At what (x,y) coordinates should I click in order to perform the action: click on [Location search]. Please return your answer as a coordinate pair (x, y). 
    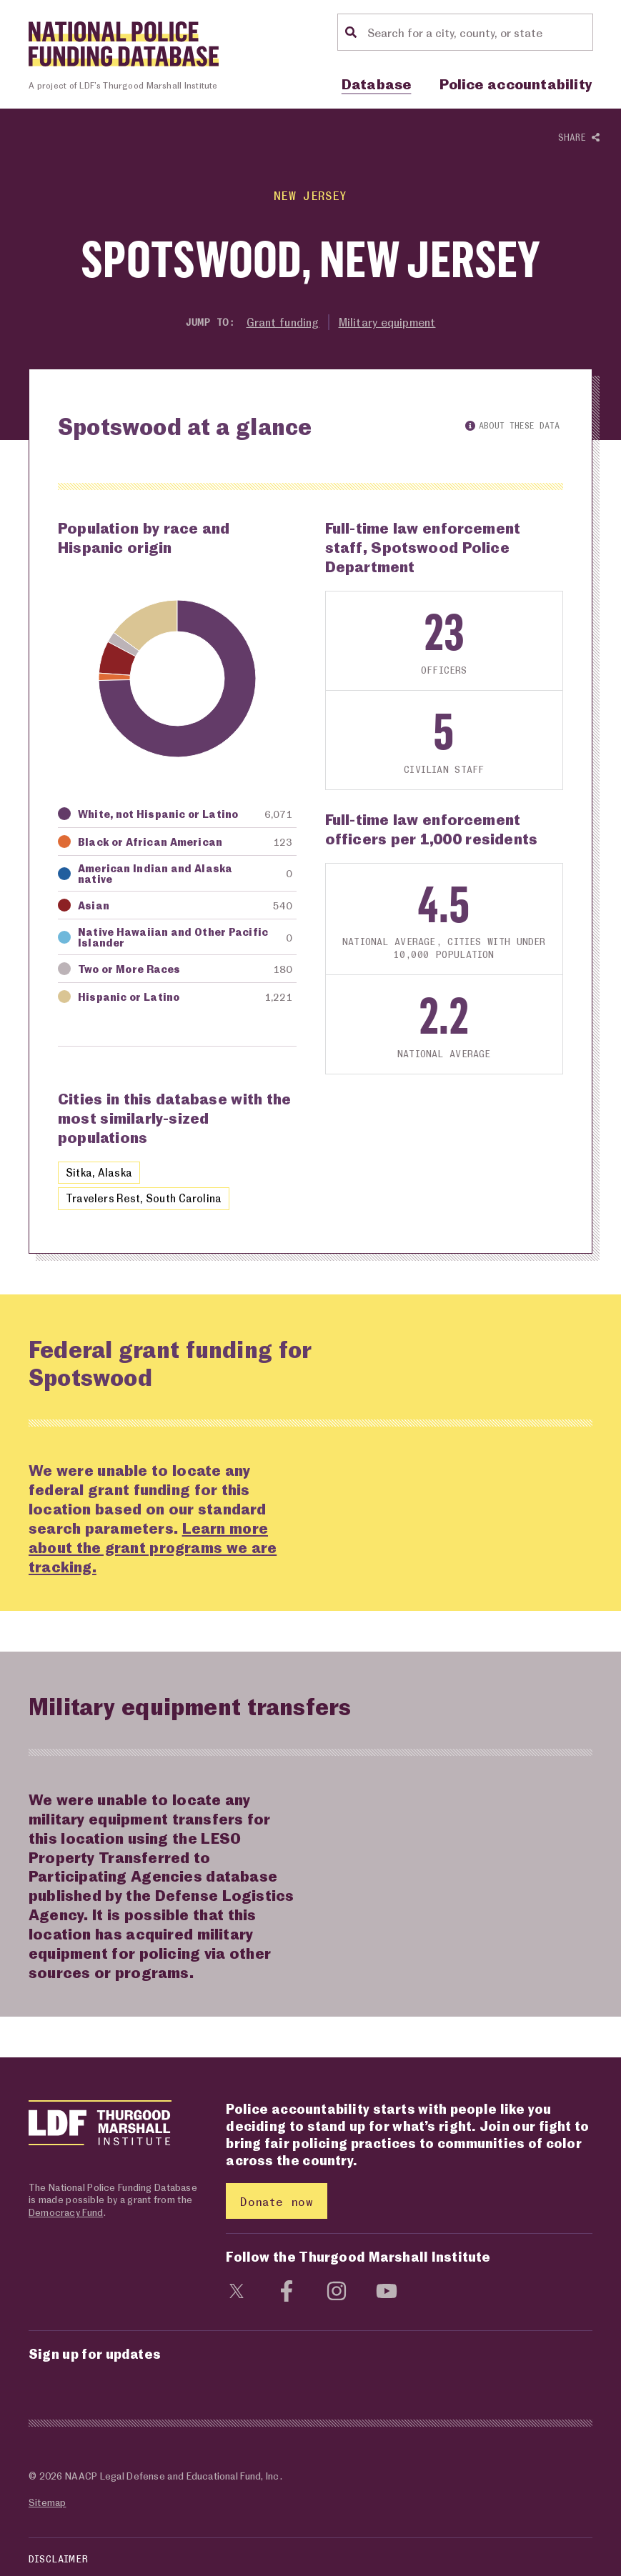
    Looking at the image, I should click on (478, 32).